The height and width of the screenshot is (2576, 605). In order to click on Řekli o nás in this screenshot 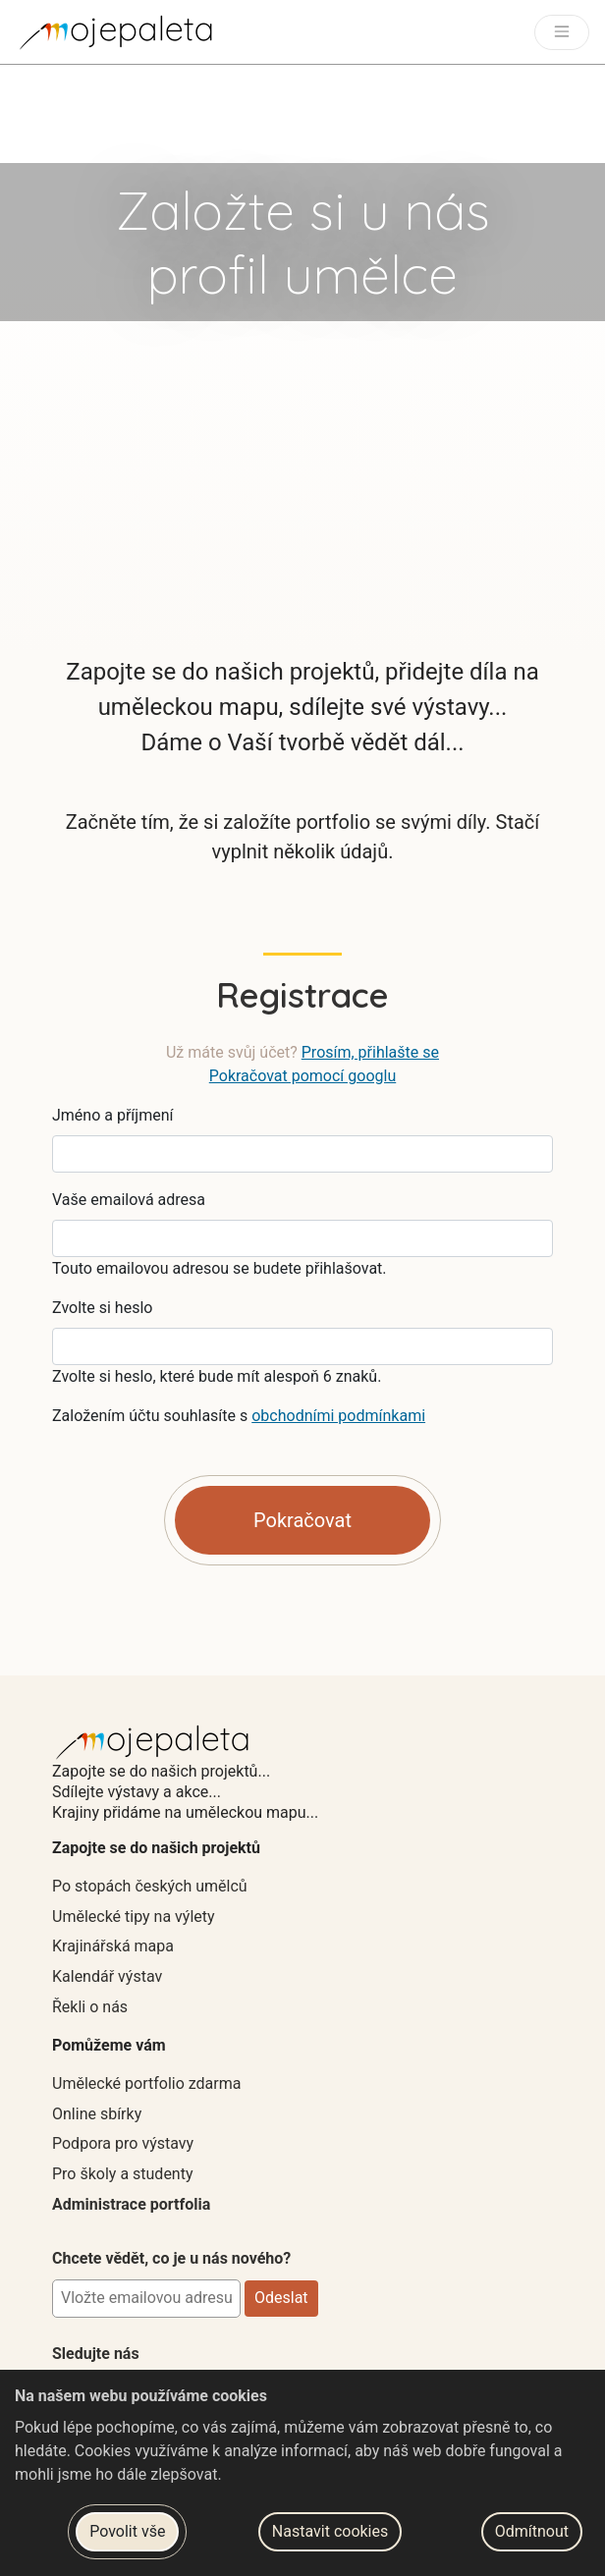, I will do `click(90, 2007)`.